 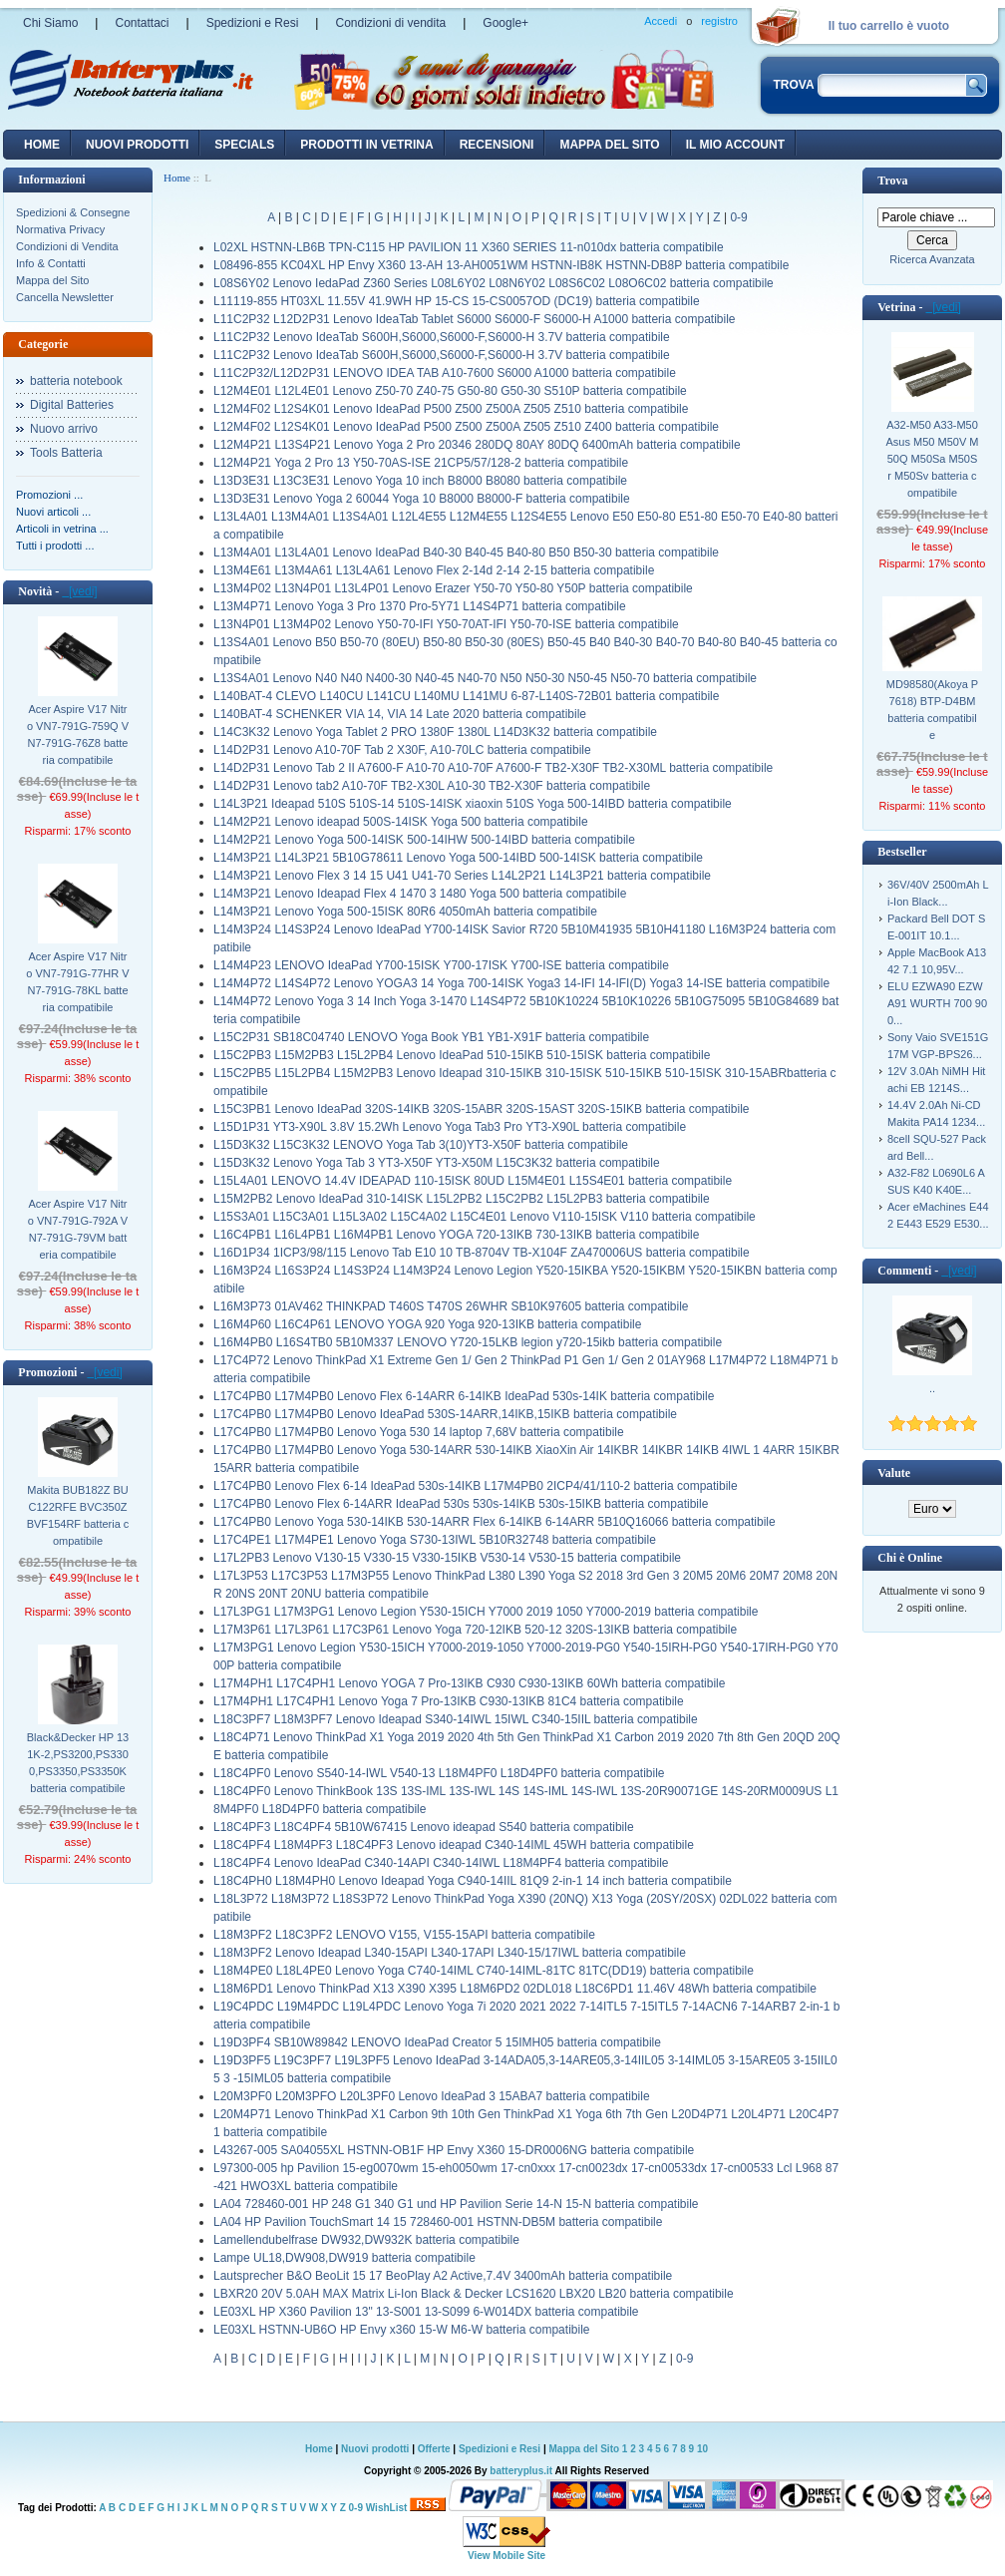 I want to click on L11C2P32/L12D2P31 LENOVO IDEA TAB A10-7600 S6000 A1000 batteria compatibile, so click(x=444, y=373).